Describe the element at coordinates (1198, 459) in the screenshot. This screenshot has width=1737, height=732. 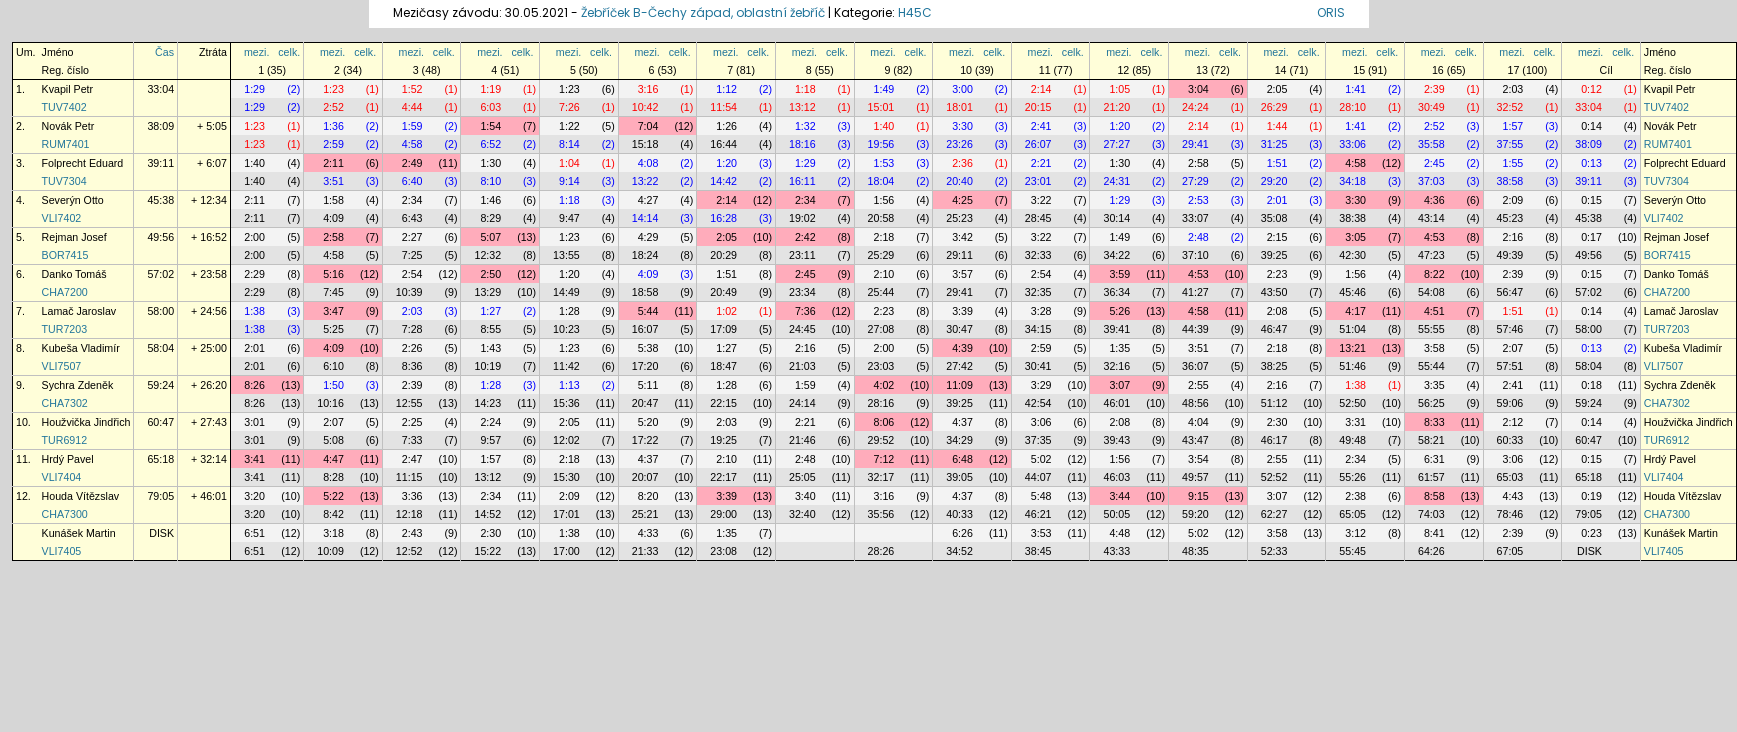
I see `3:54` at that location.